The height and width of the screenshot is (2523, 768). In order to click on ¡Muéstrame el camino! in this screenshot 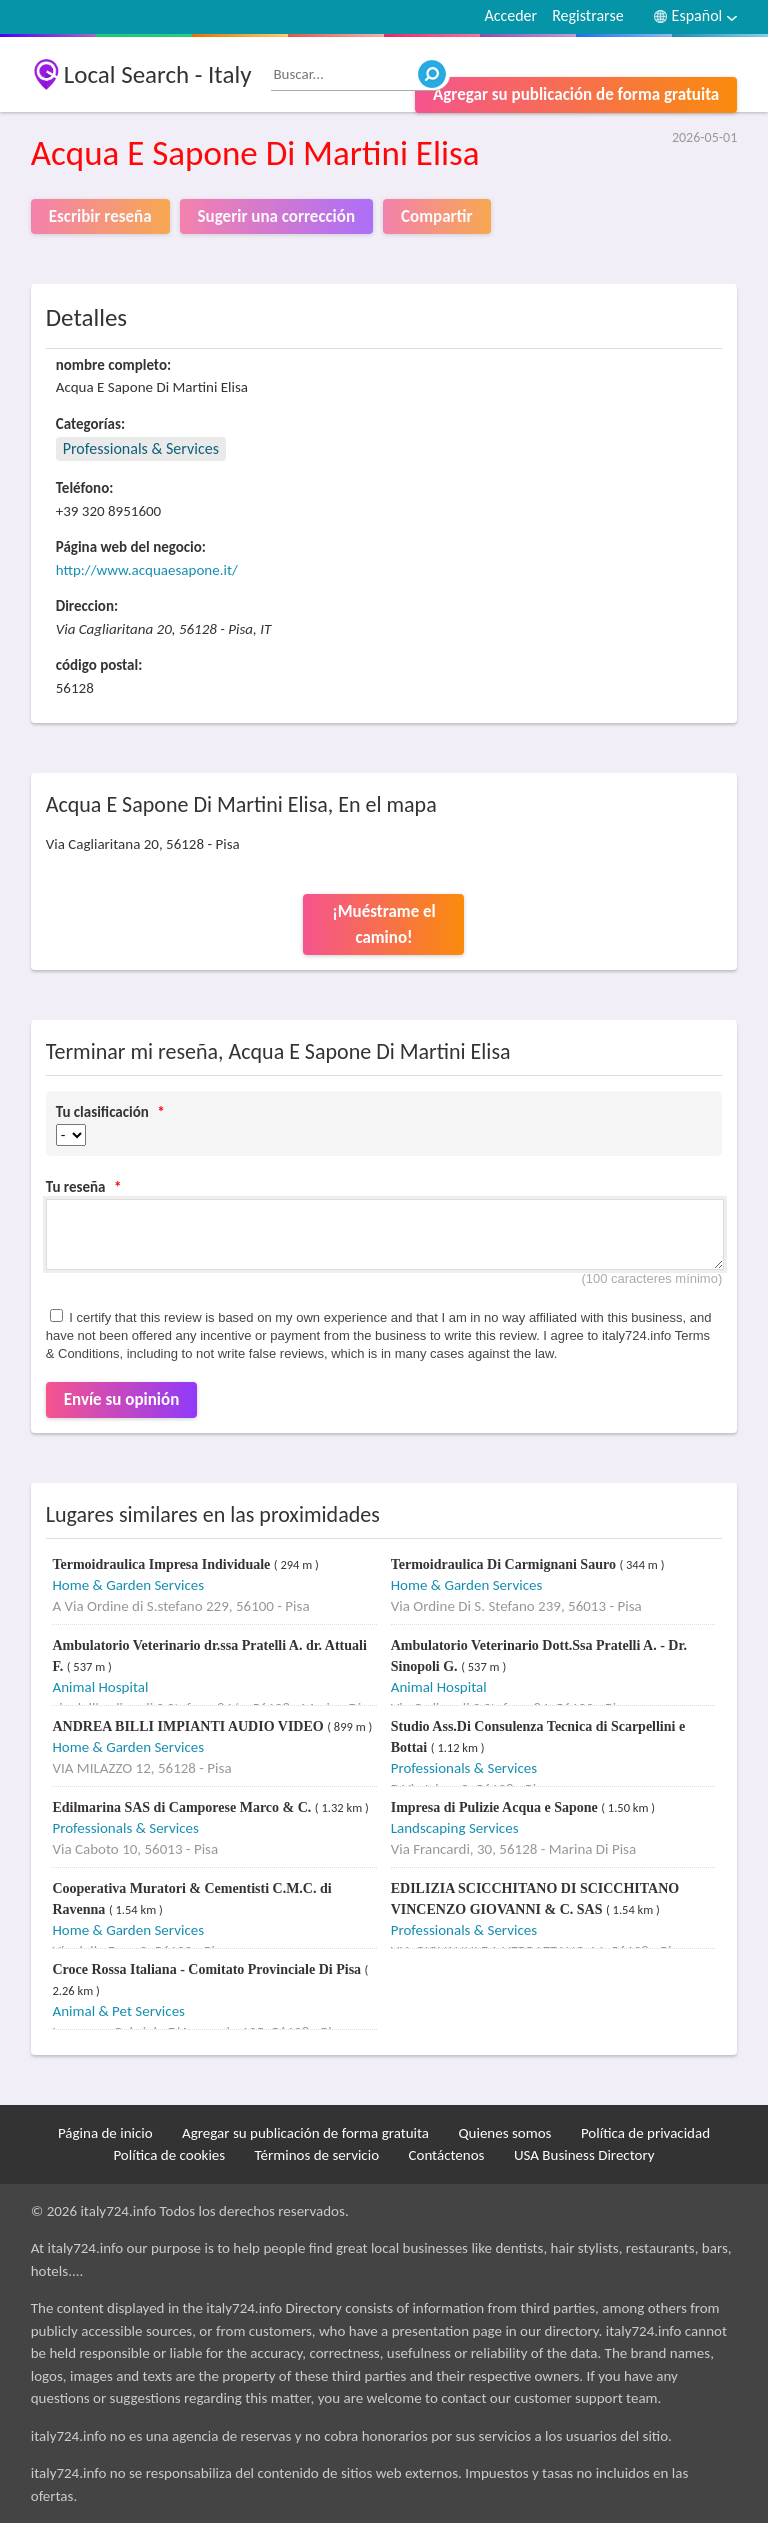, I will do `click(384, 924)`.